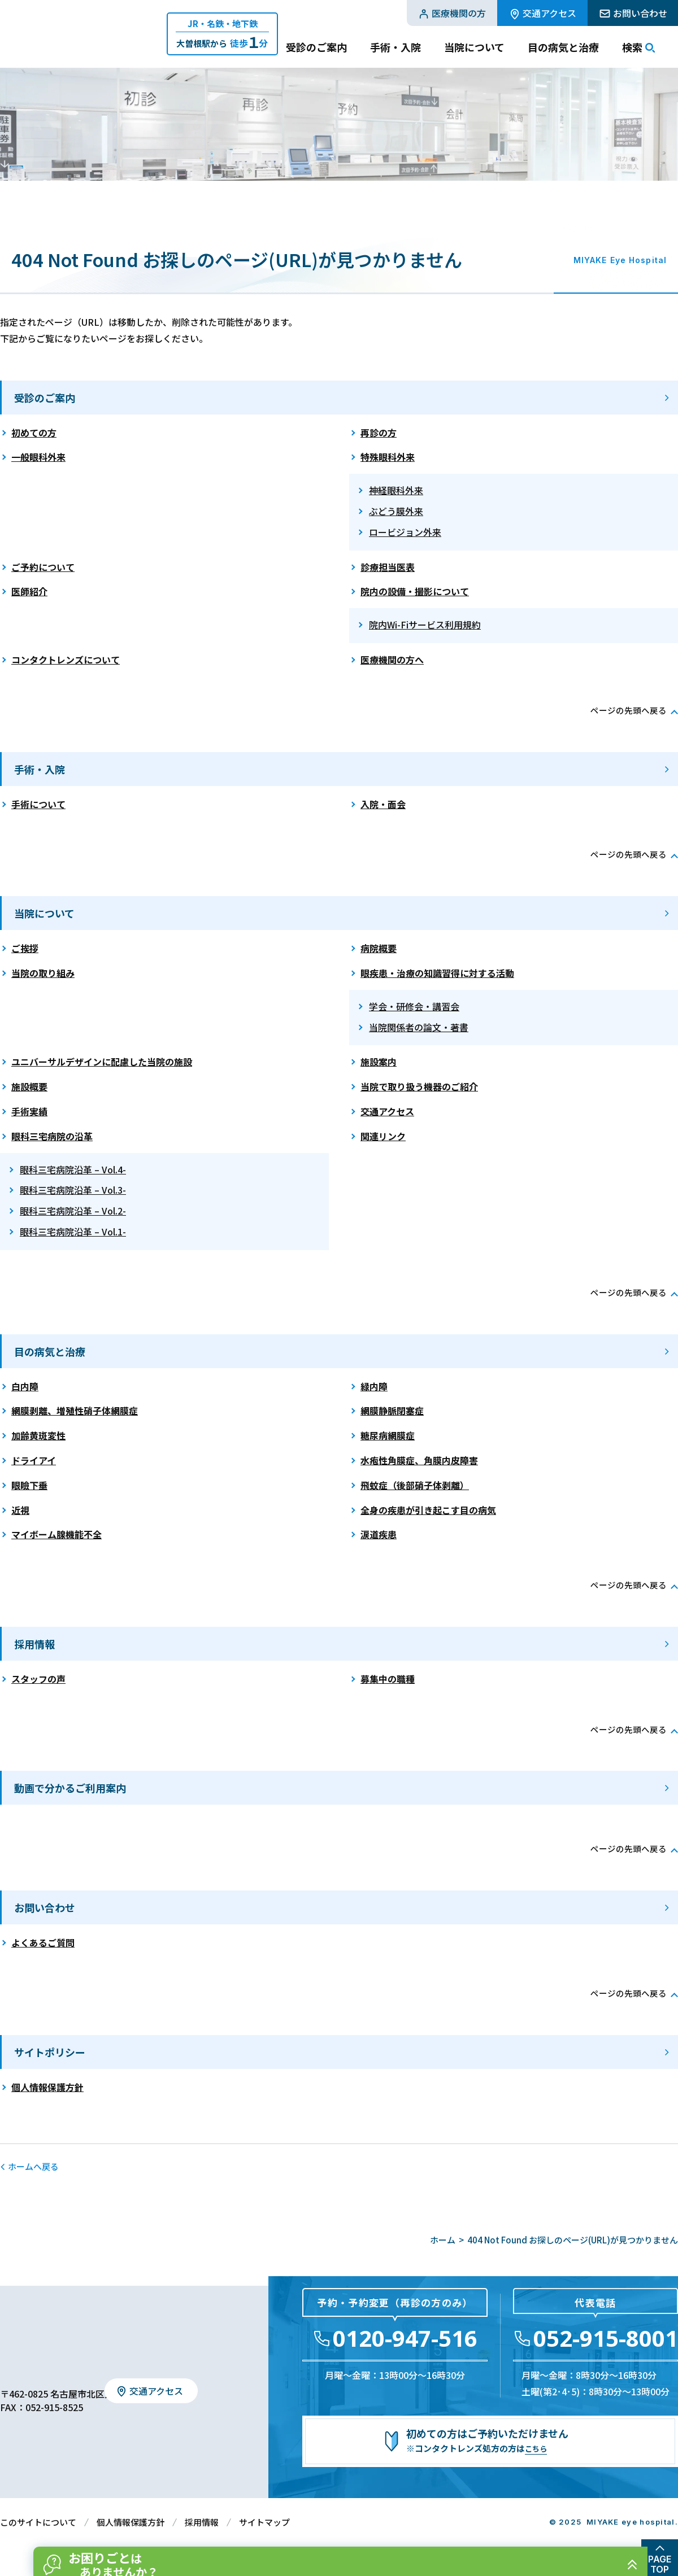 The height and width of the screenshot is (2576, 678). I want to click on 関連リンク, so click(383, 1136).